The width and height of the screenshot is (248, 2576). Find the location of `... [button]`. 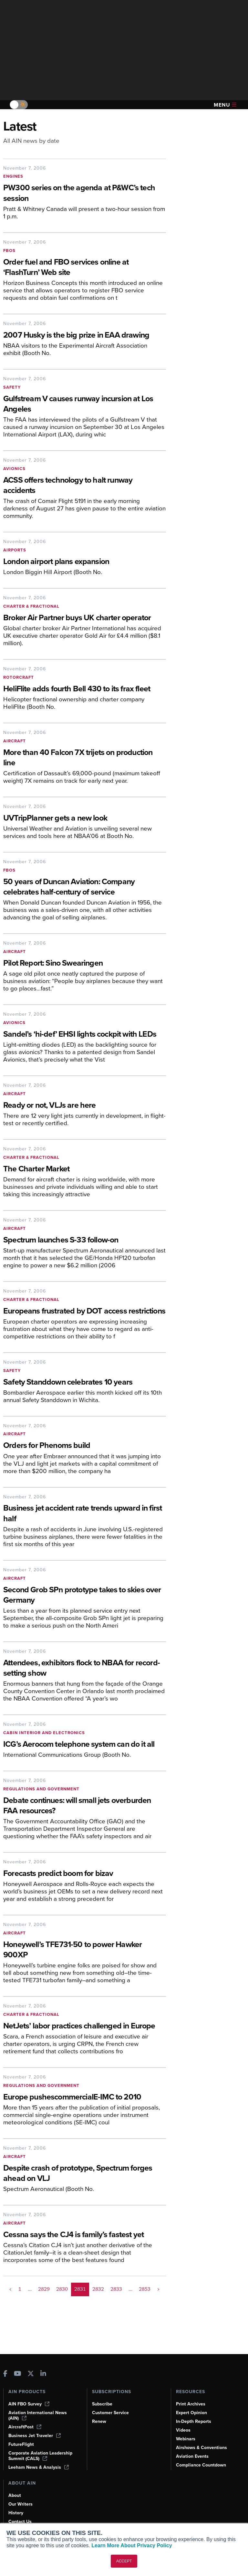

... [button] is located at coordinates (30, 2289).